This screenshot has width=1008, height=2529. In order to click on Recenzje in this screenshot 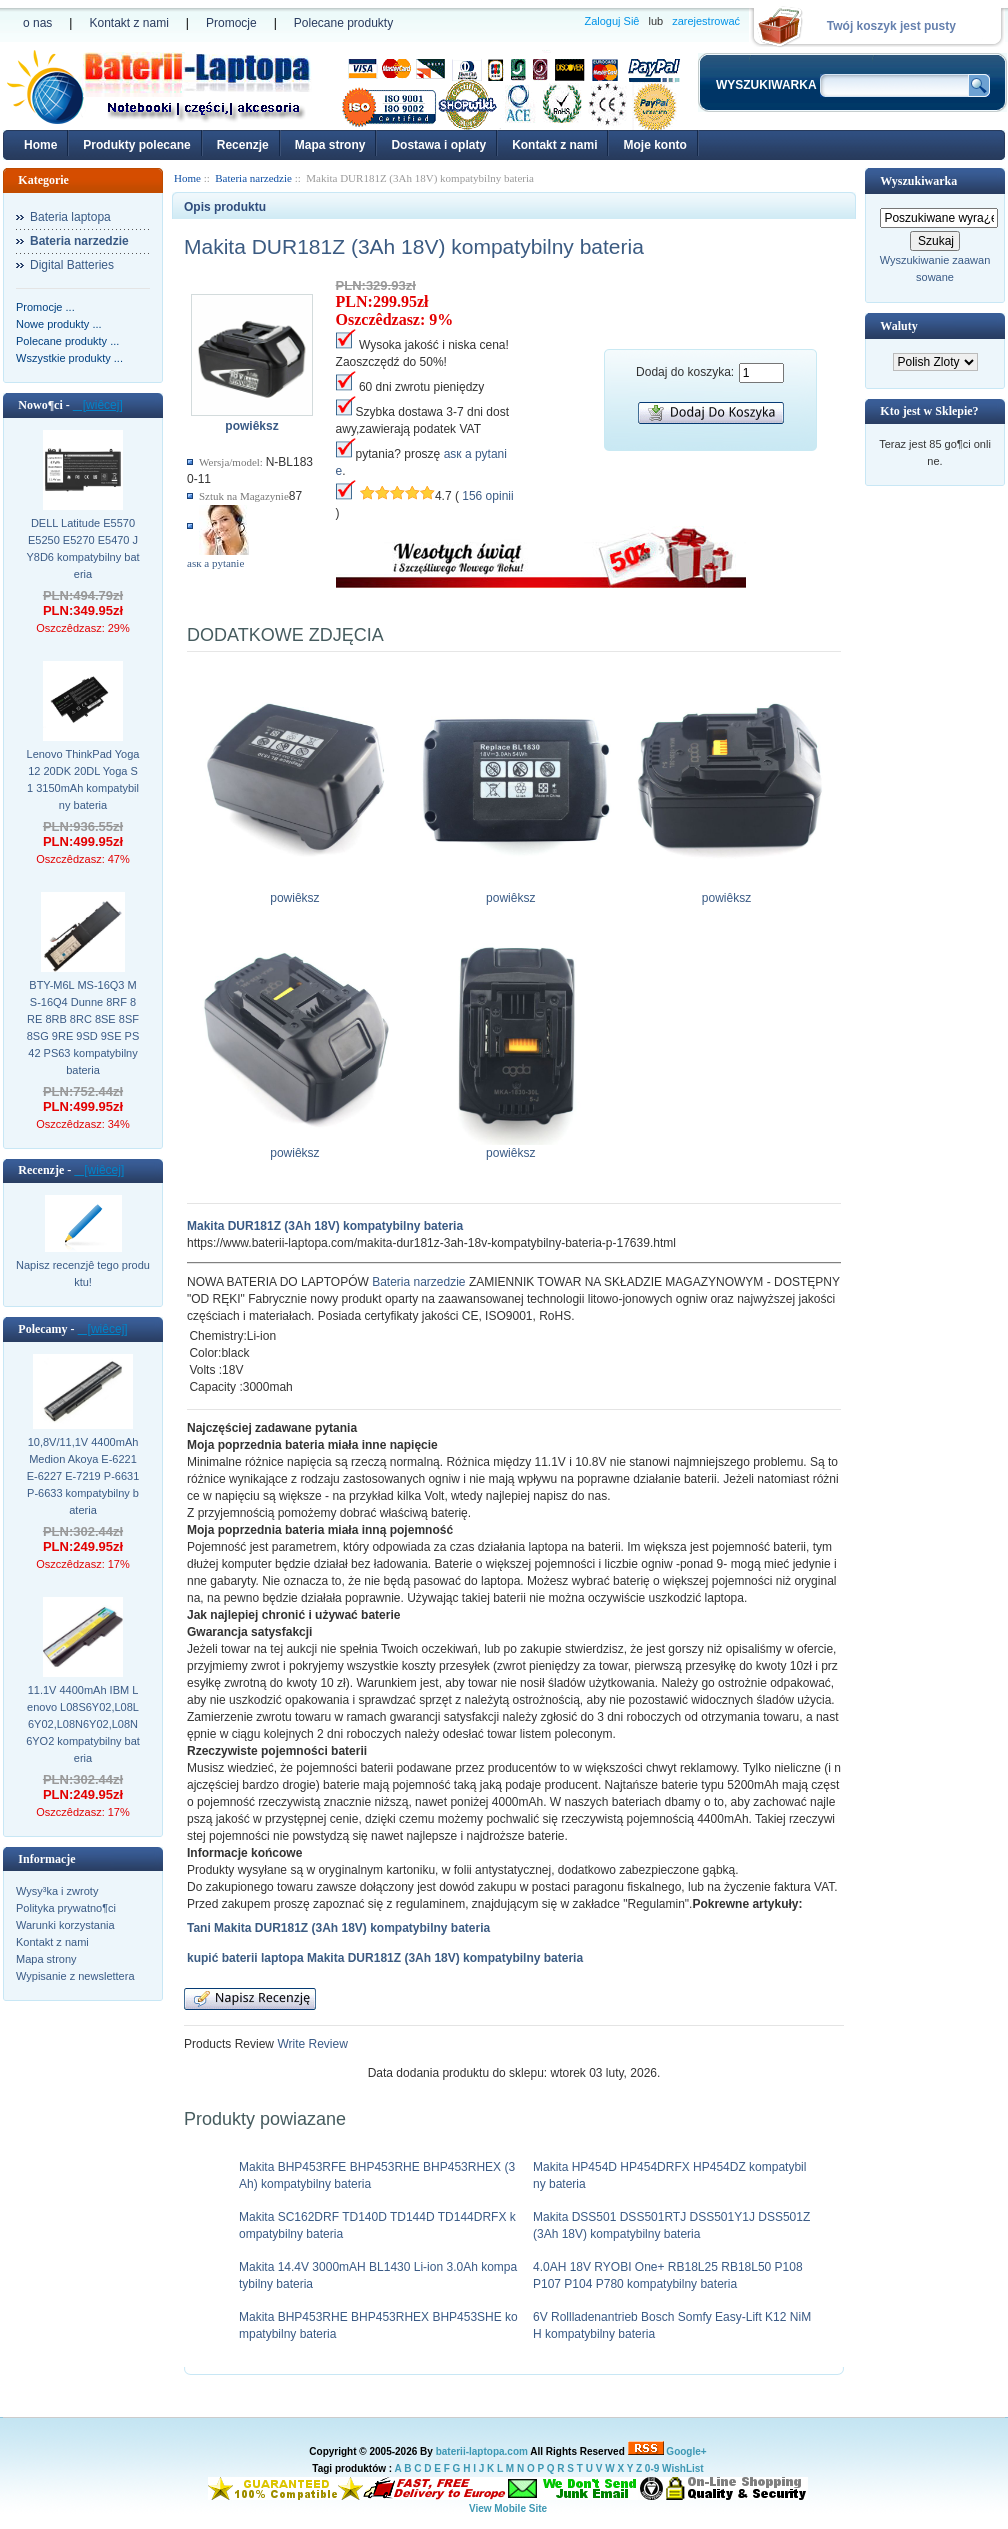, I will do `click(243, 145)`.